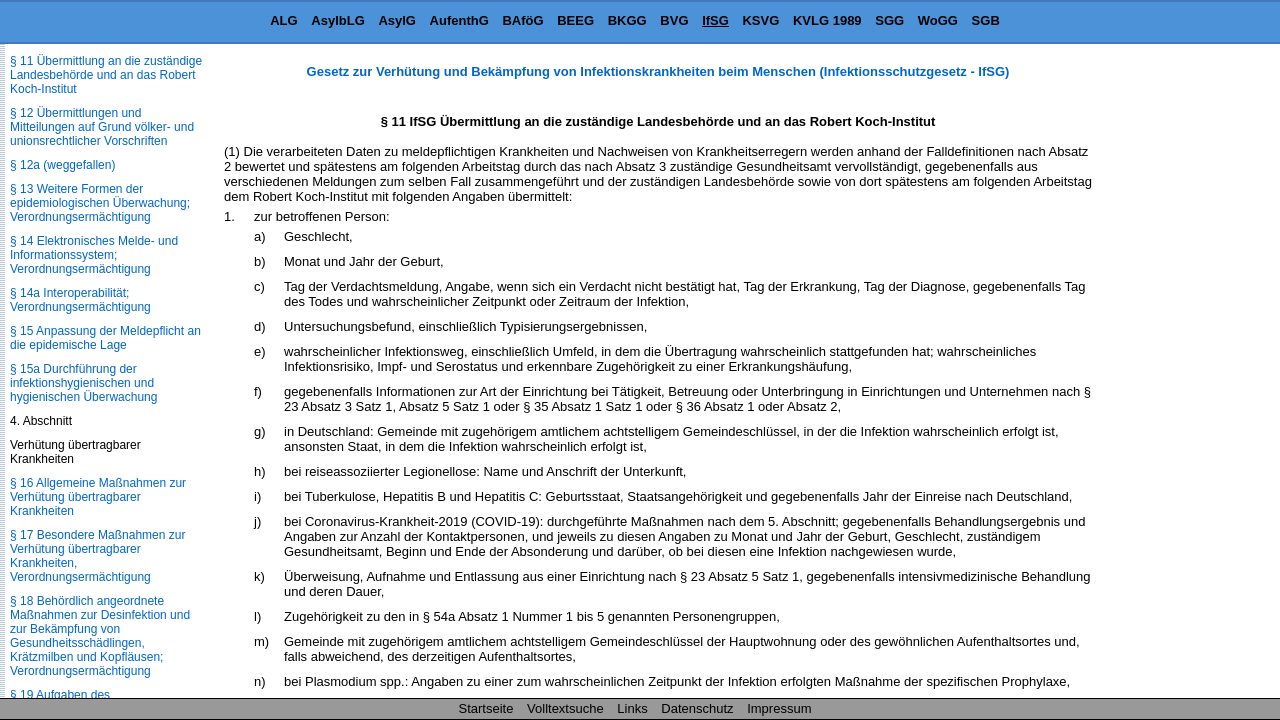  I want to click on BKGG, so click(627, 20).